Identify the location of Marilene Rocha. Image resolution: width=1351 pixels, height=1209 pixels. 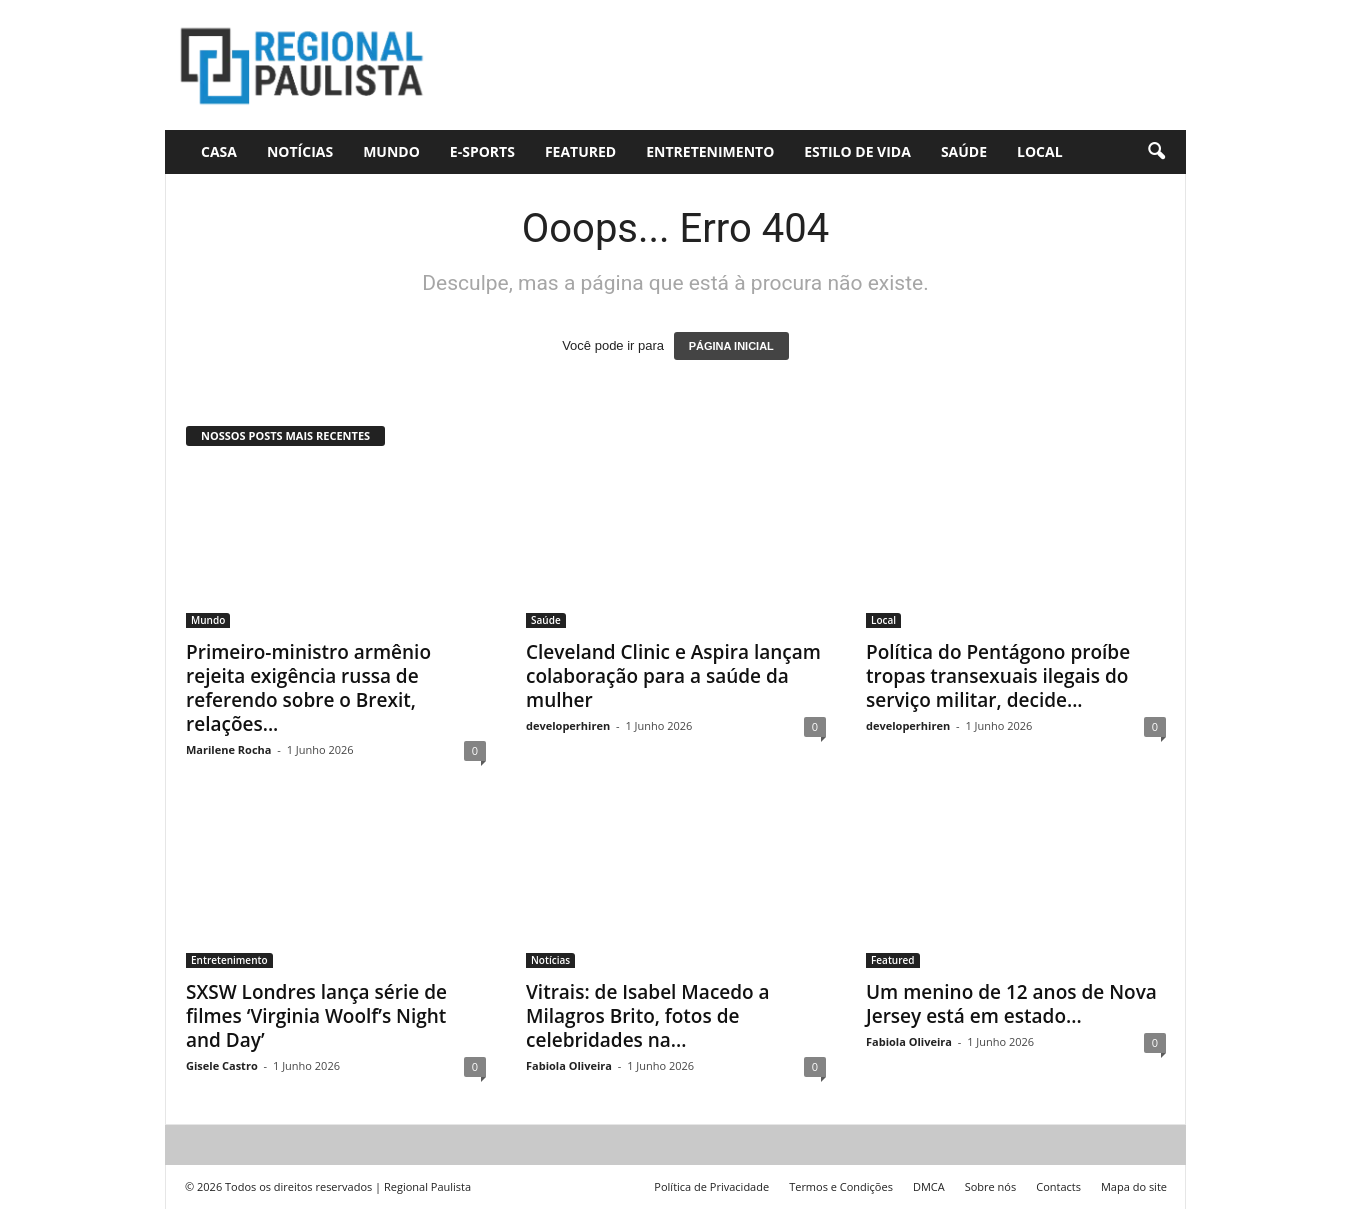
(228, 749).